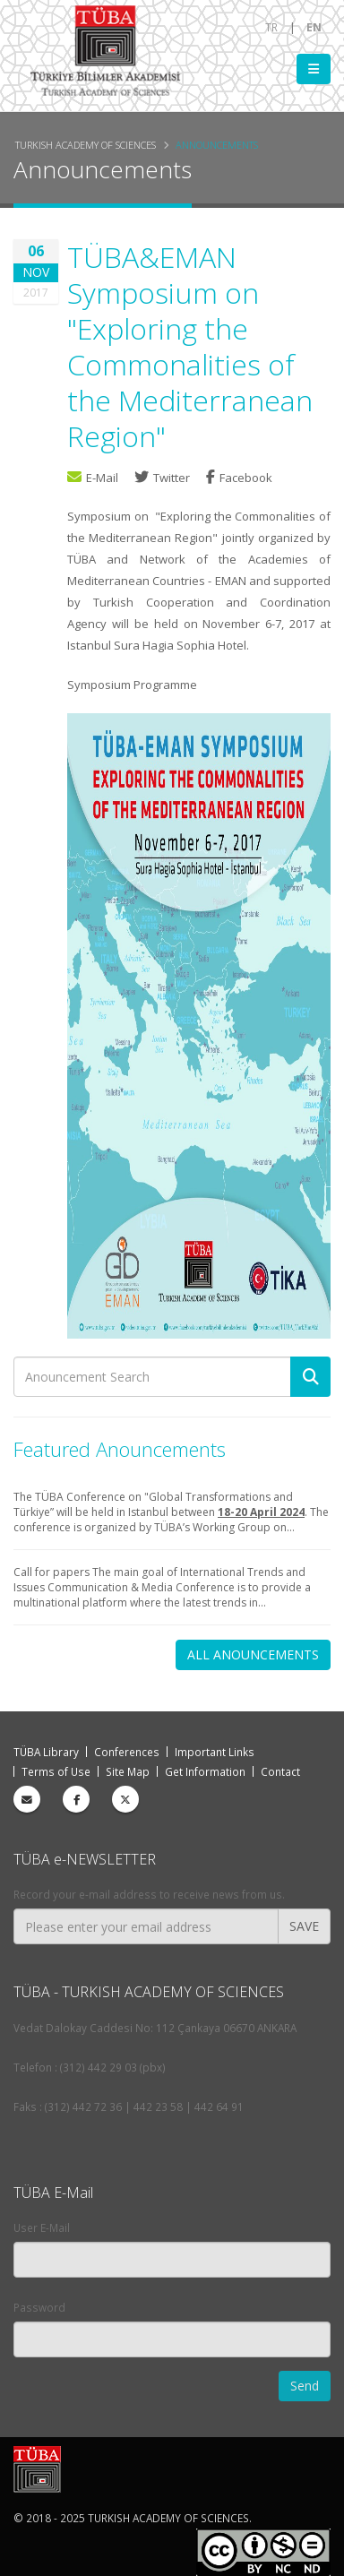  I want to click on EN, so click(314, 27).